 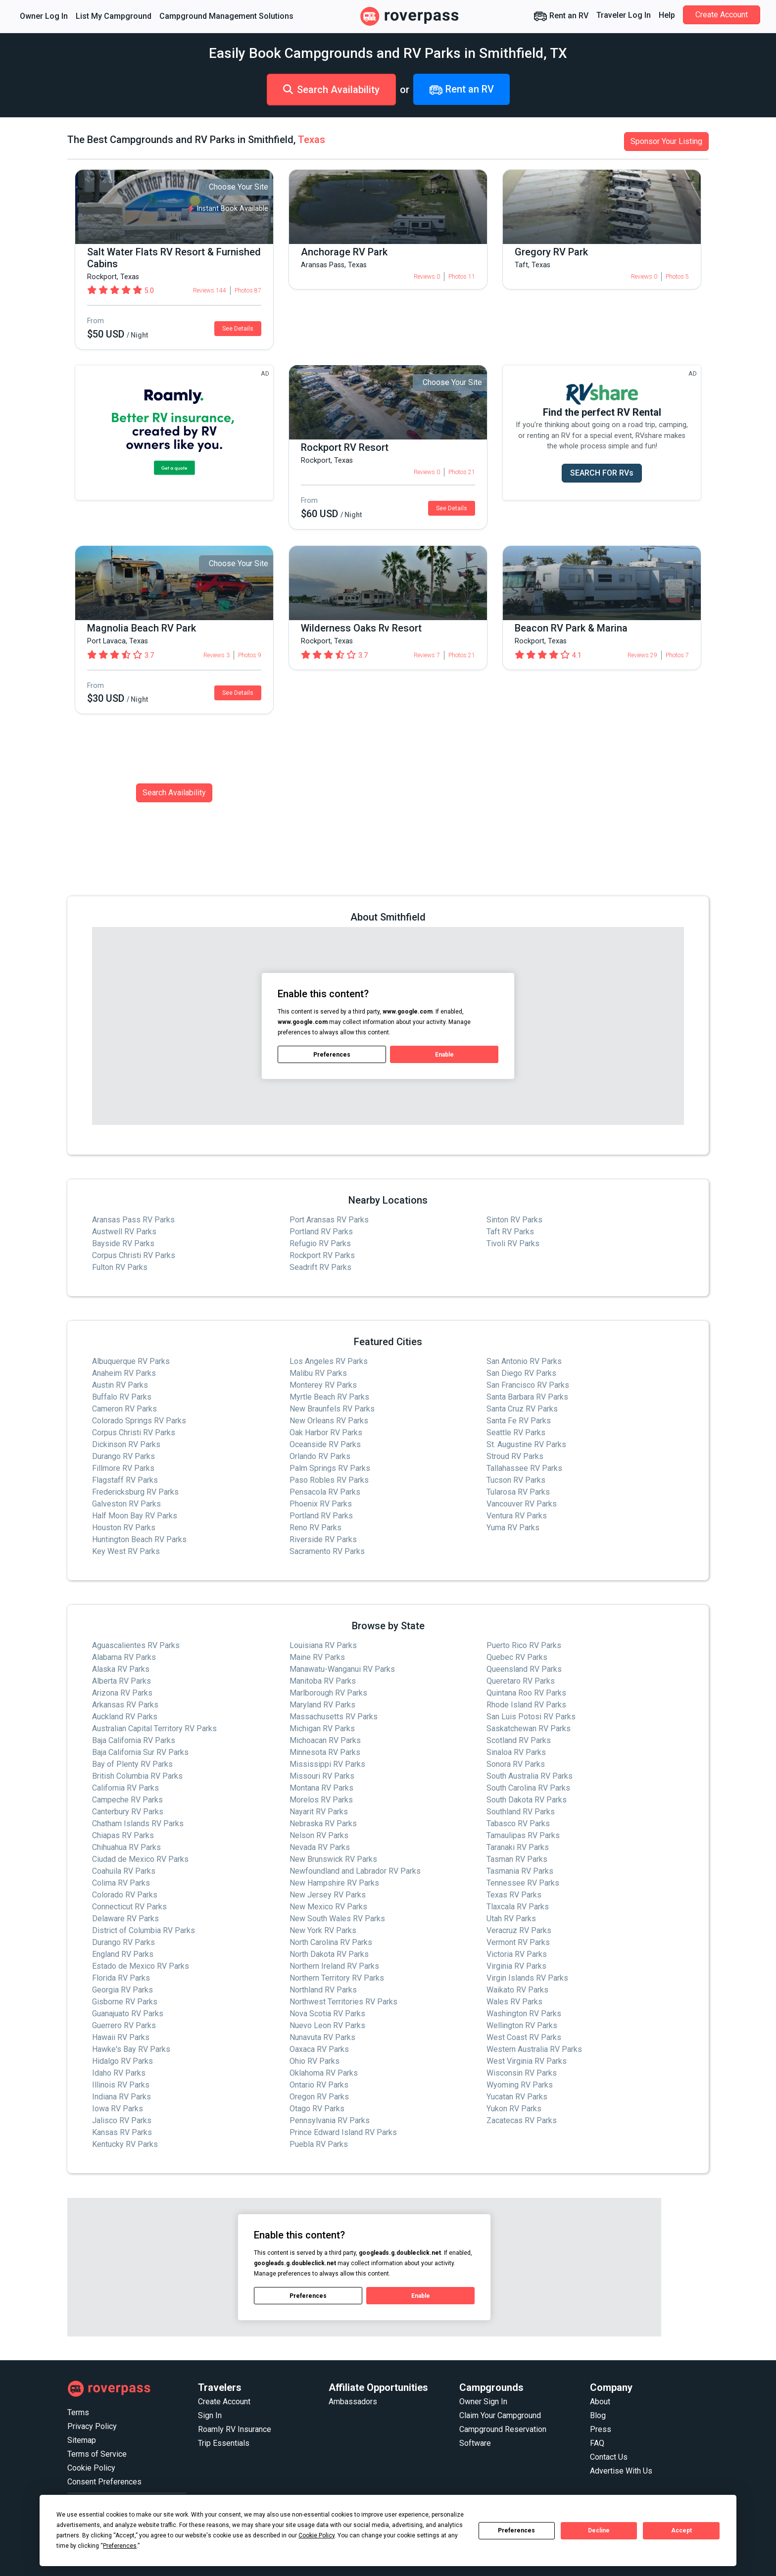 I want to click on Search Availability, so click(x=331, y=90).